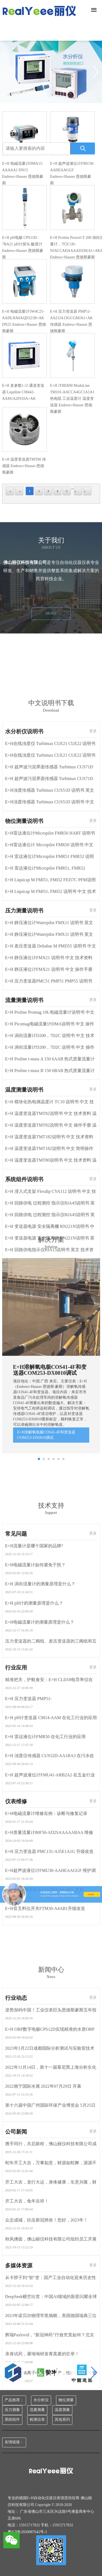 The height and width of the screenshot is (2576, 102). I want to click on 更多, so click(93, 1181).